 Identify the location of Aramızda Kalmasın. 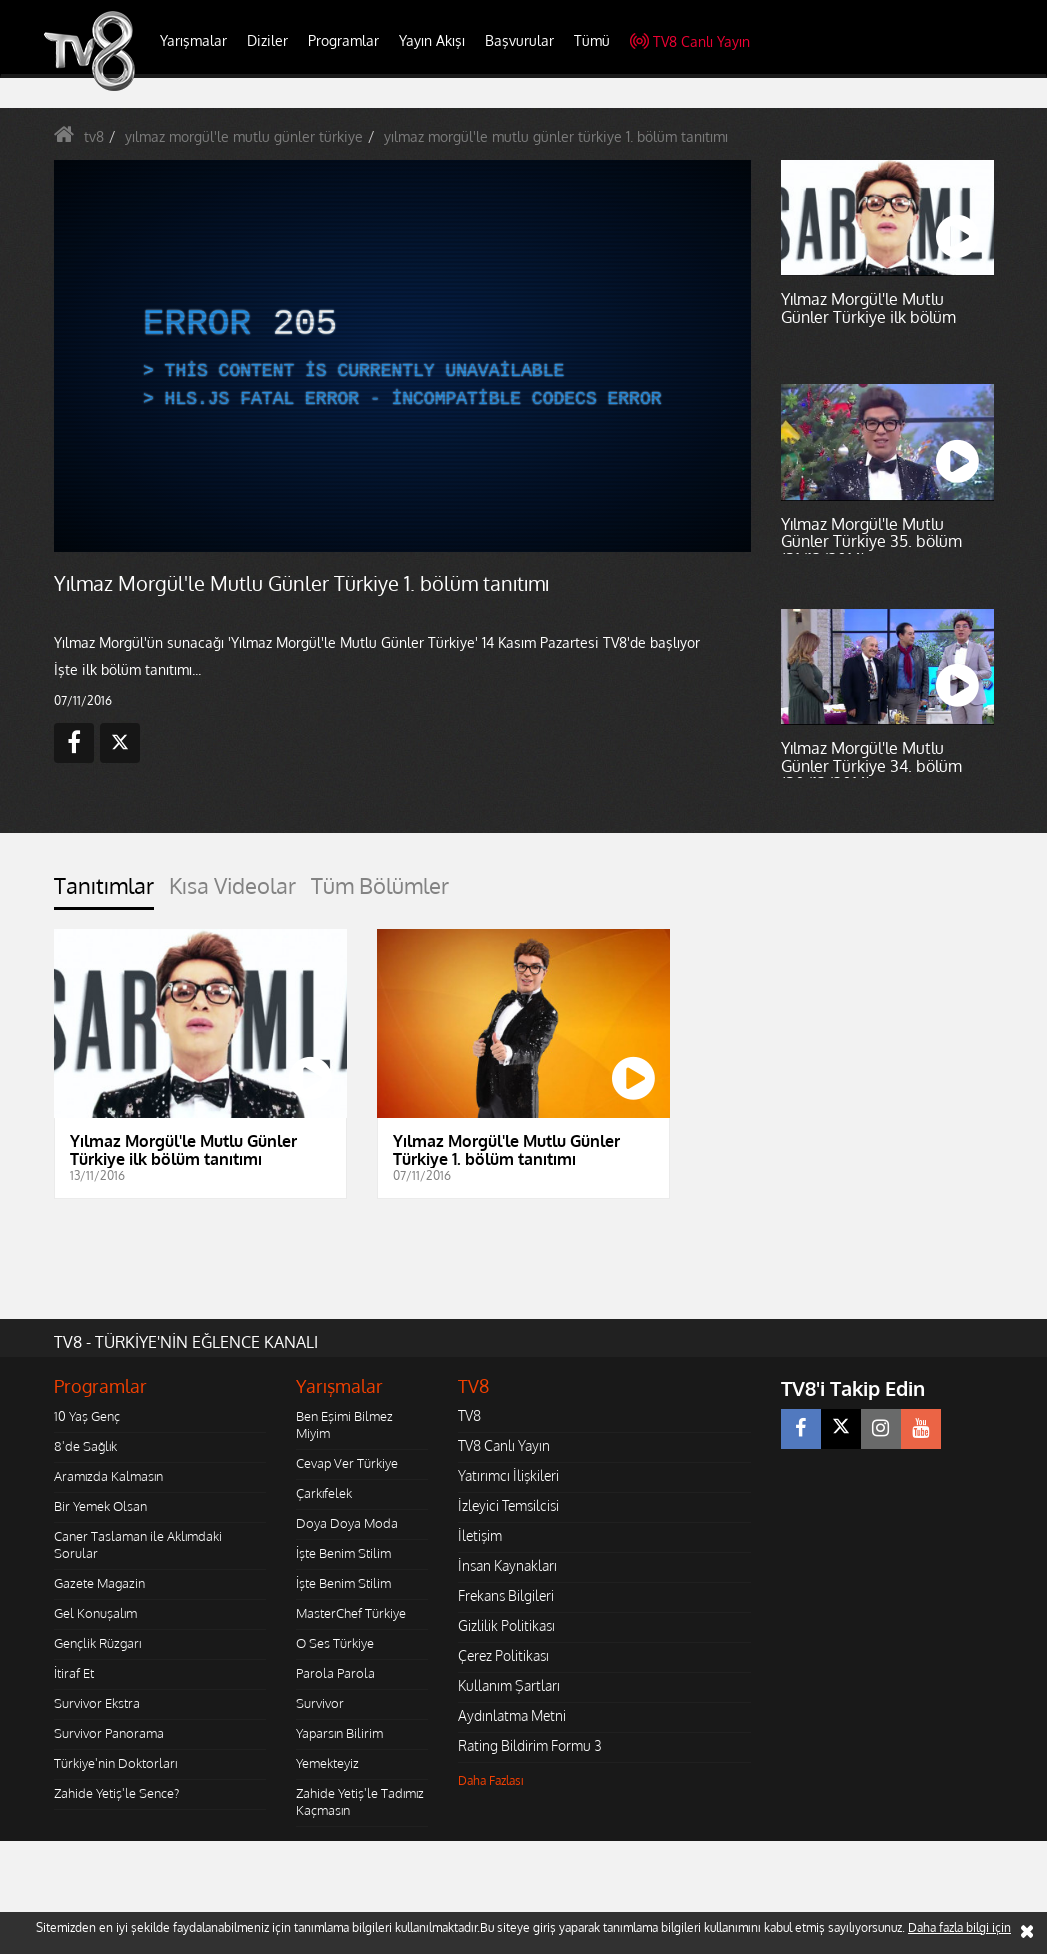
(108, 1476).